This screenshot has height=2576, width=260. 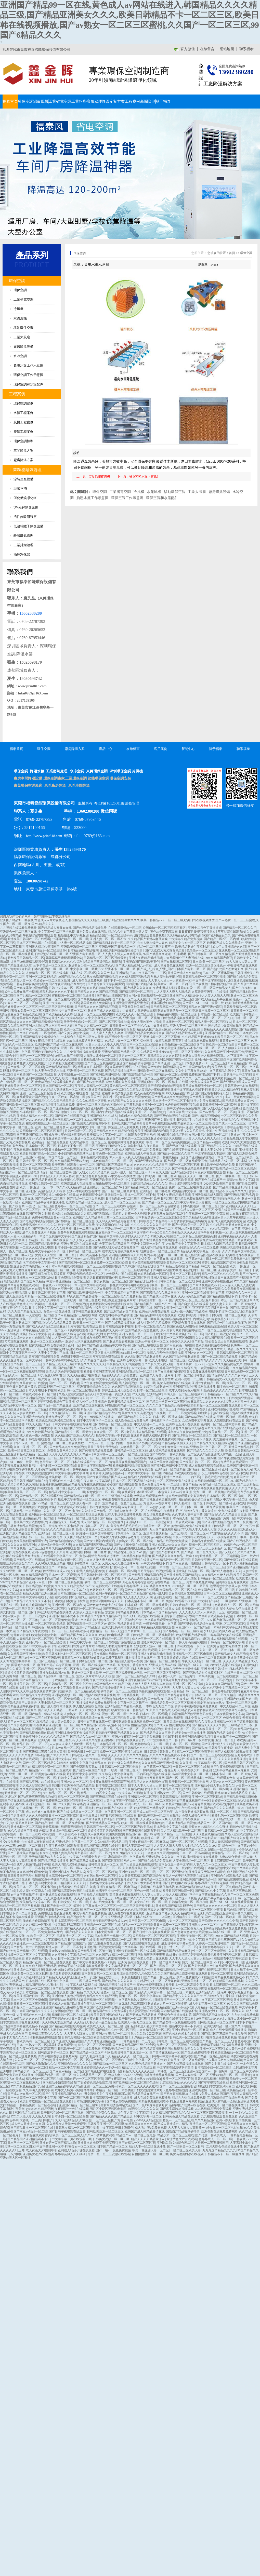 I want to click on 国产91中文综合字幕日韩, so click(x=39, y=1646).